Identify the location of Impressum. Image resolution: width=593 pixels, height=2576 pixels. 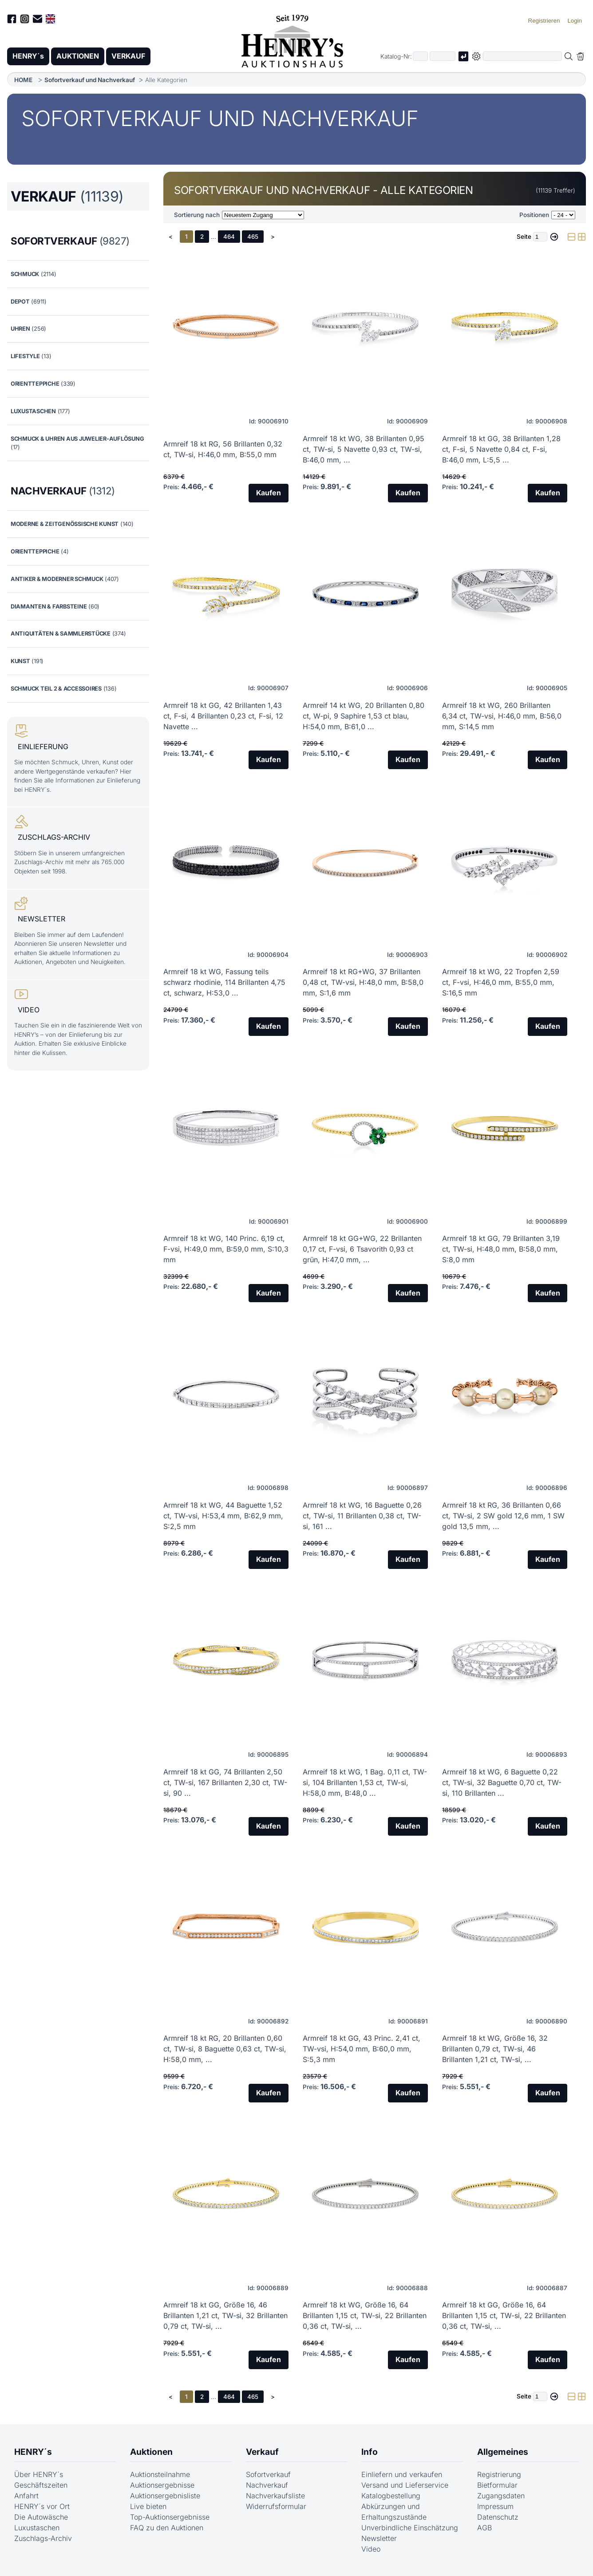
(495, 2506).